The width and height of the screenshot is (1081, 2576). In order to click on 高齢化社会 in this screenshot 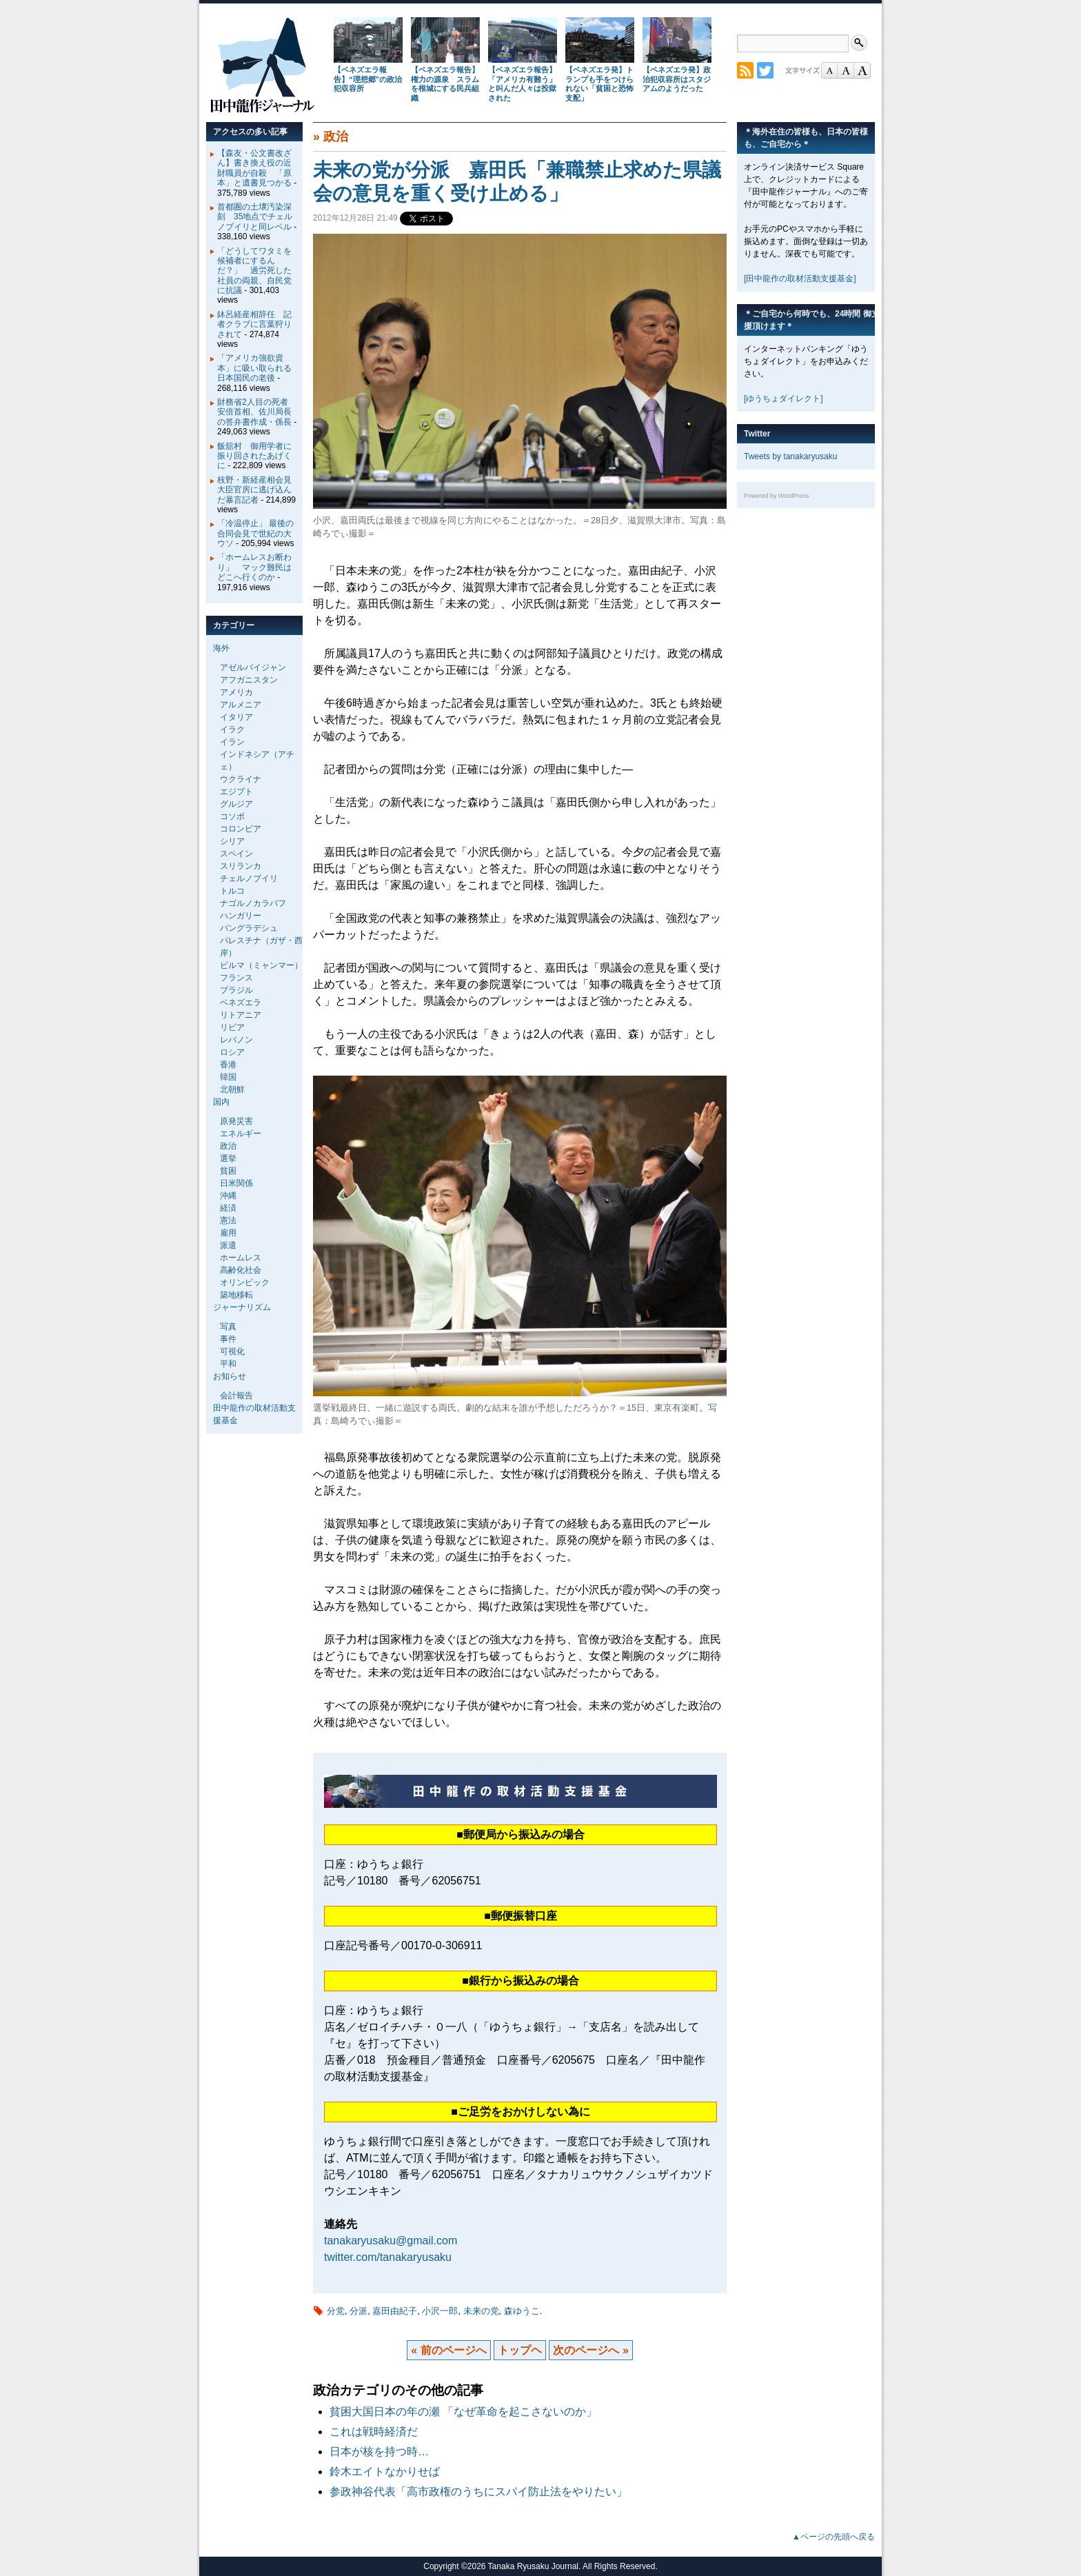, I will do `click(240, 1270)`.